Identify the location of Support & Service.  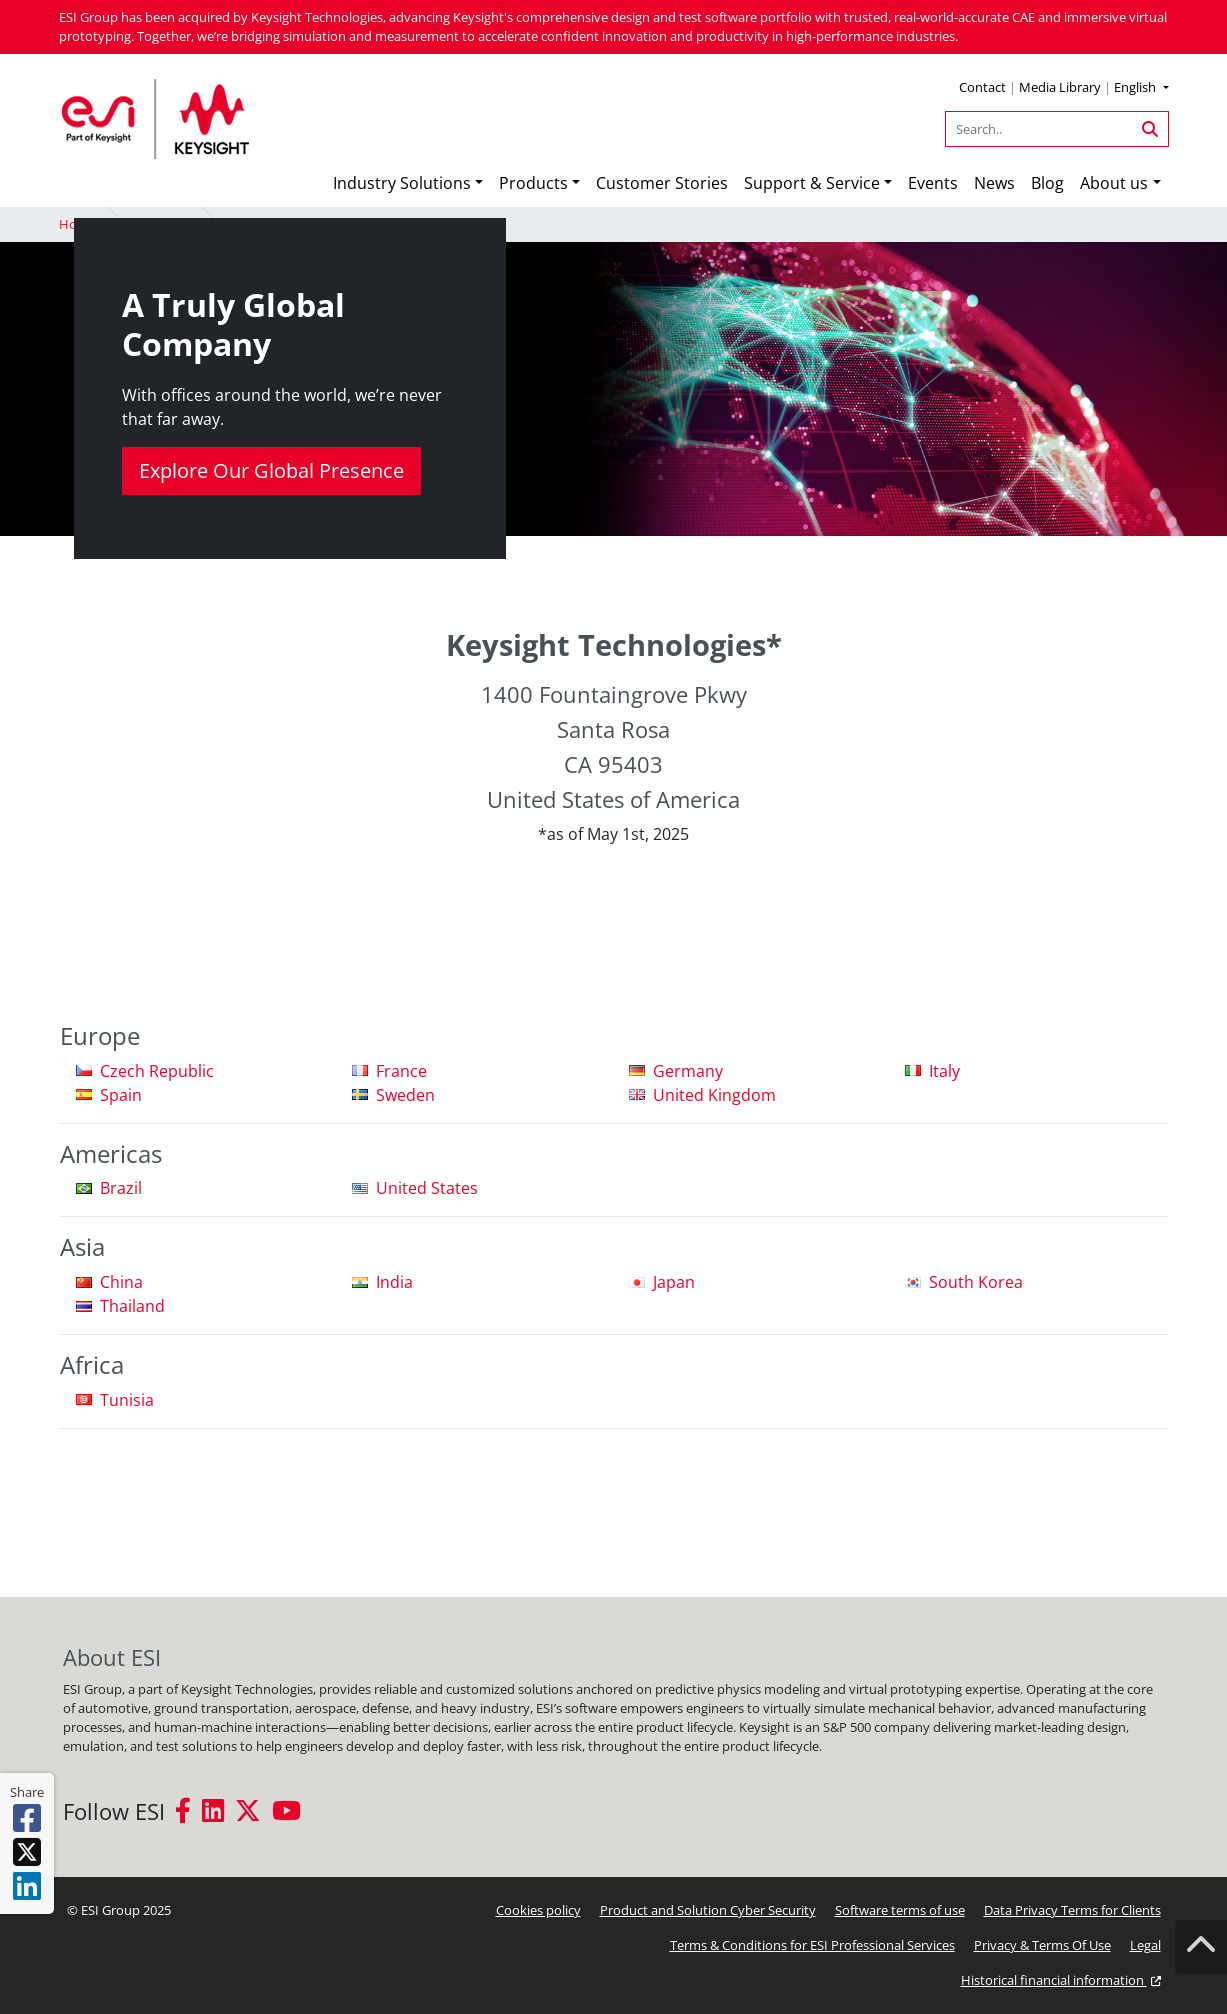
(812, 183).